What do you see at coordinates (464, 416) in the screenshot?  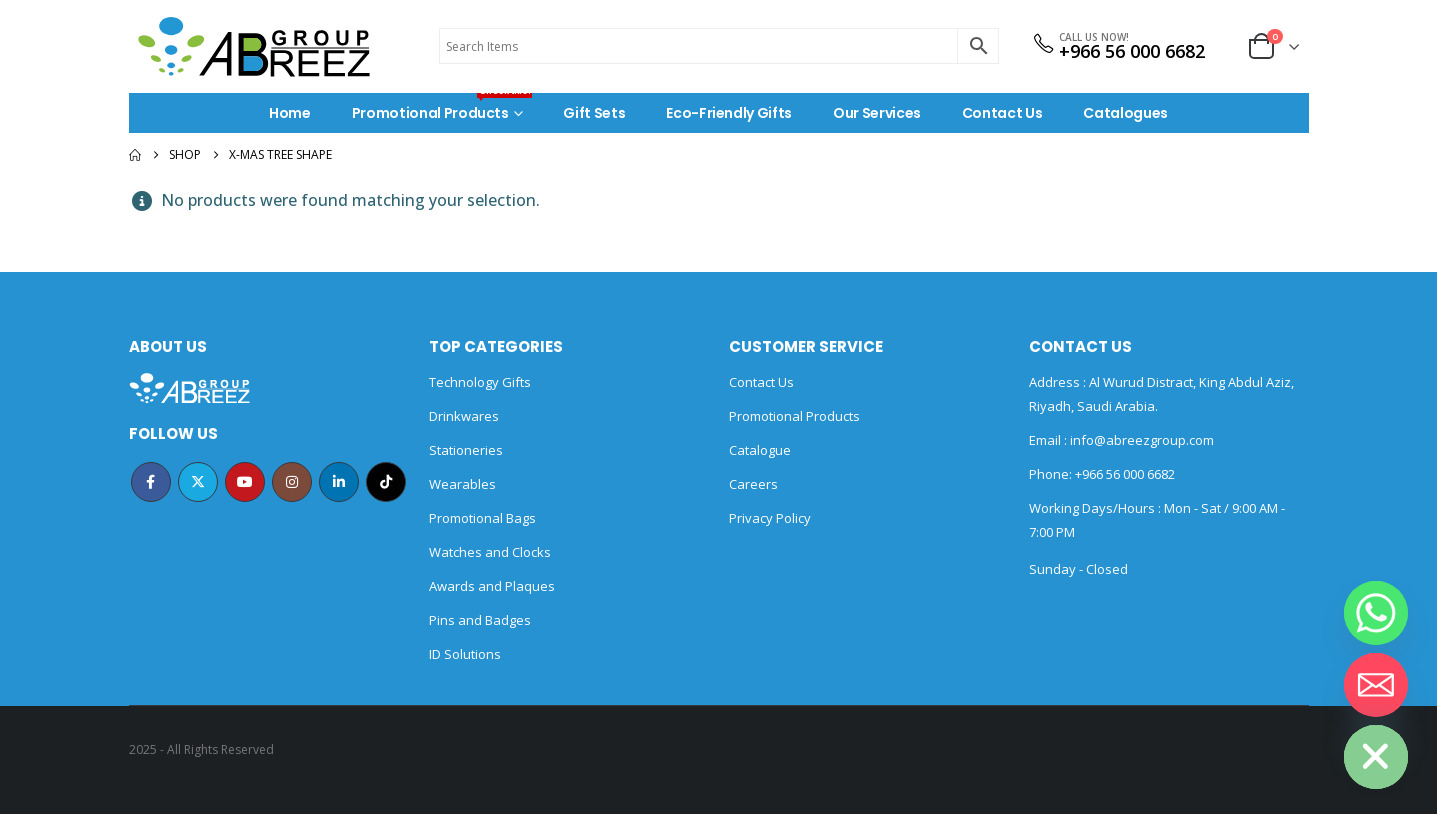 I see `Drinkwares` at bounding box center [464, 416].